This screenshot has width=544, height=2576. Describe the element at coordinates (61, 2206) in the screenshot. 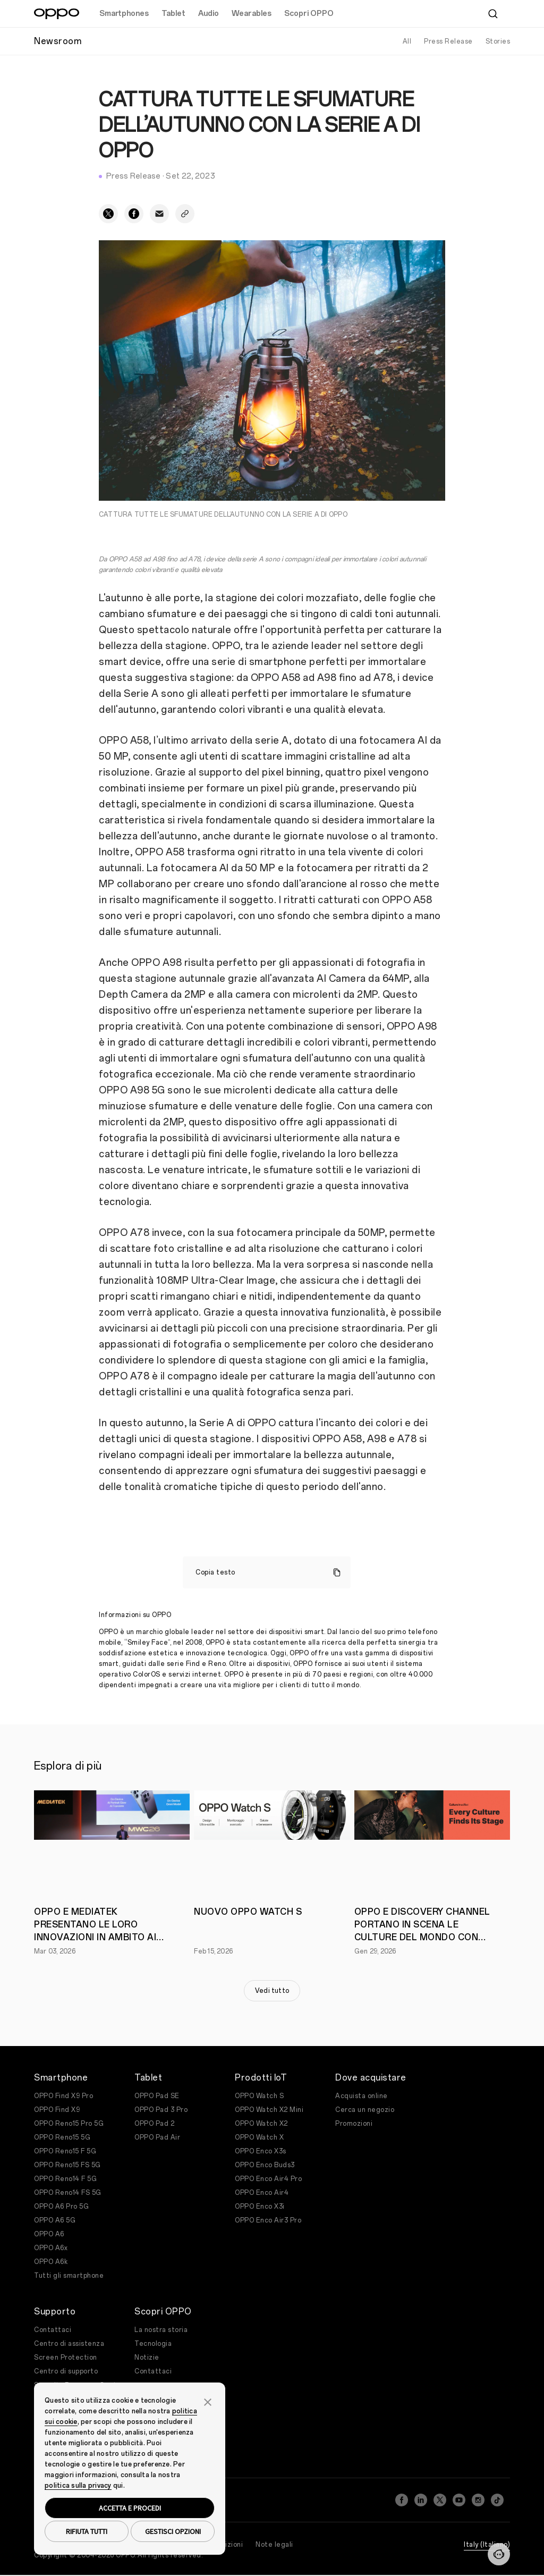

I see `OPPO A6 Pro 5G` at that location.